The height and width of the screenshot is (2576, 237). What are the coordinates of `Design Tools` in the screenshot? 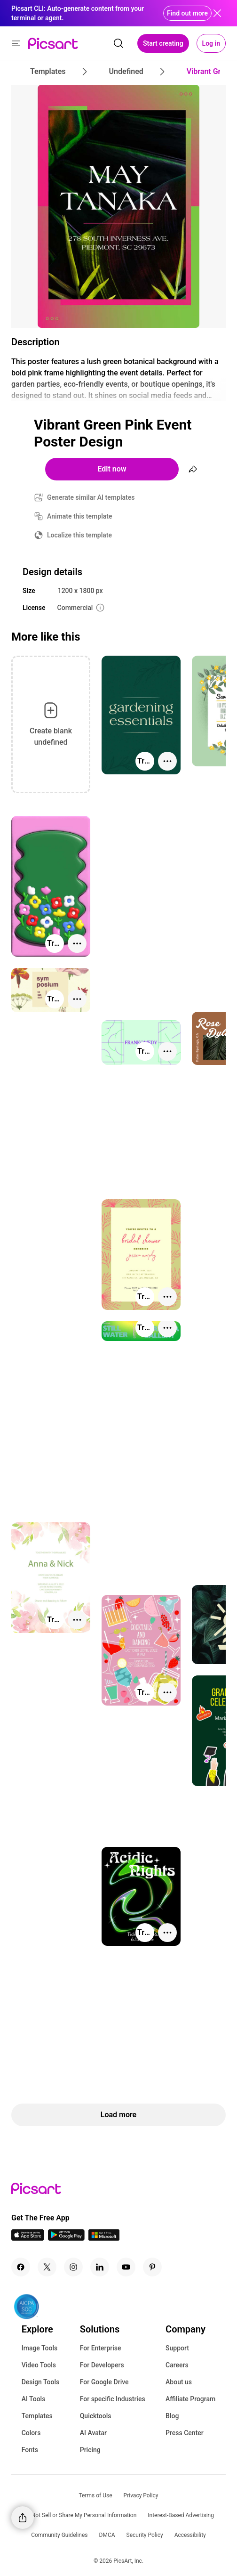 It's located at (41, 2382).